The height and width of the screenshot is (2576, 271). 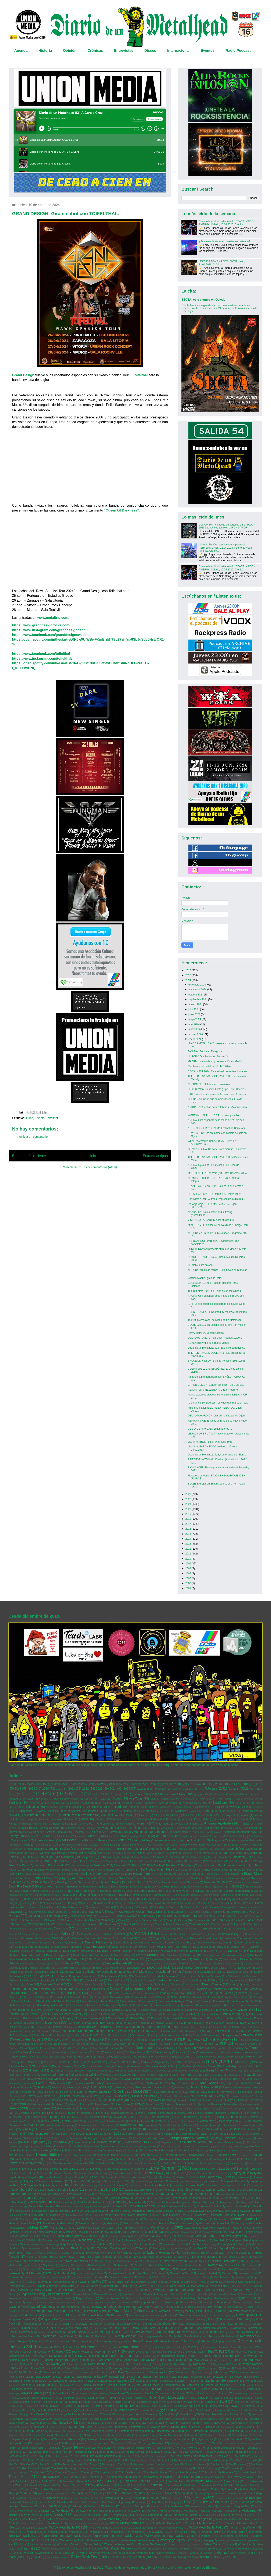 What do you see at coordinates (244, 1967) in the screenshot?
I see `Devildriver` at bounding box center [244, 1967].